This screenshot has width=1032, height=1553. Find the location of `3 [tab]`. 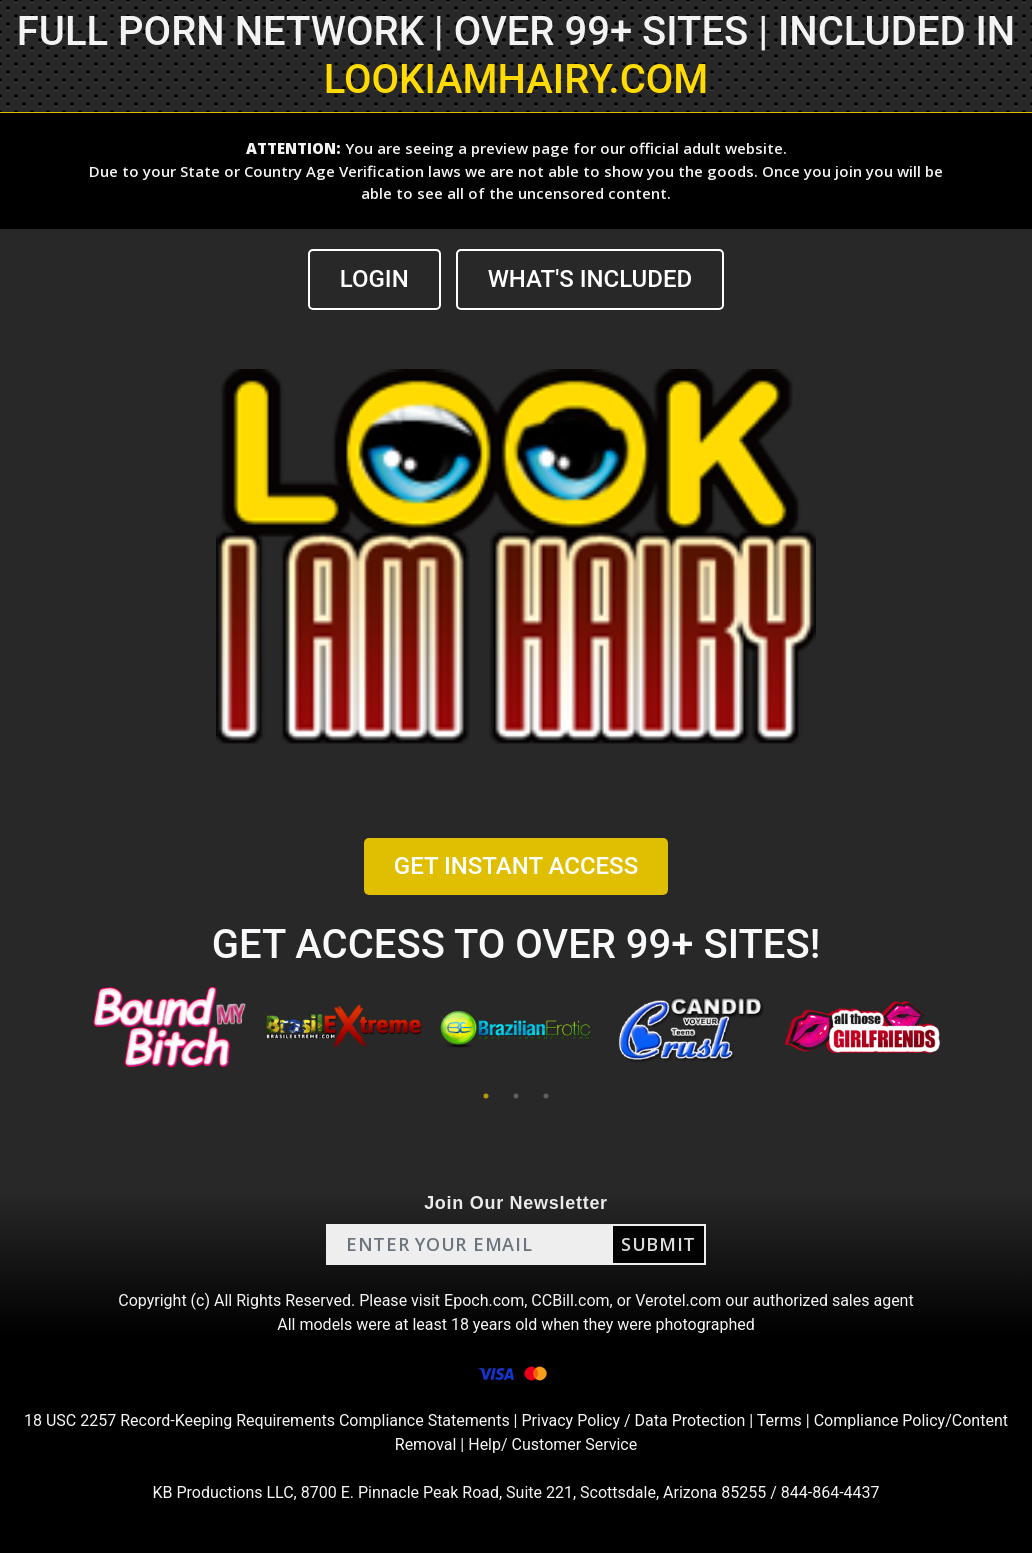

3 [tab] is located at coordinates (546, 1096).